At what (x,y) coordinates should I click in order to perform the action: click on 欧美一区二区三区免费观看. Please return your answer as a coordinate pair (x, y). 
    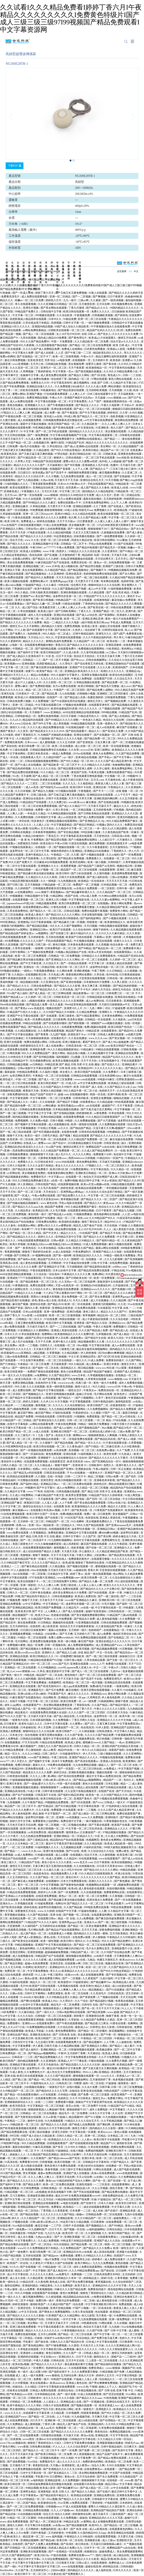
    Looking at the image, I should click on (31, 955).